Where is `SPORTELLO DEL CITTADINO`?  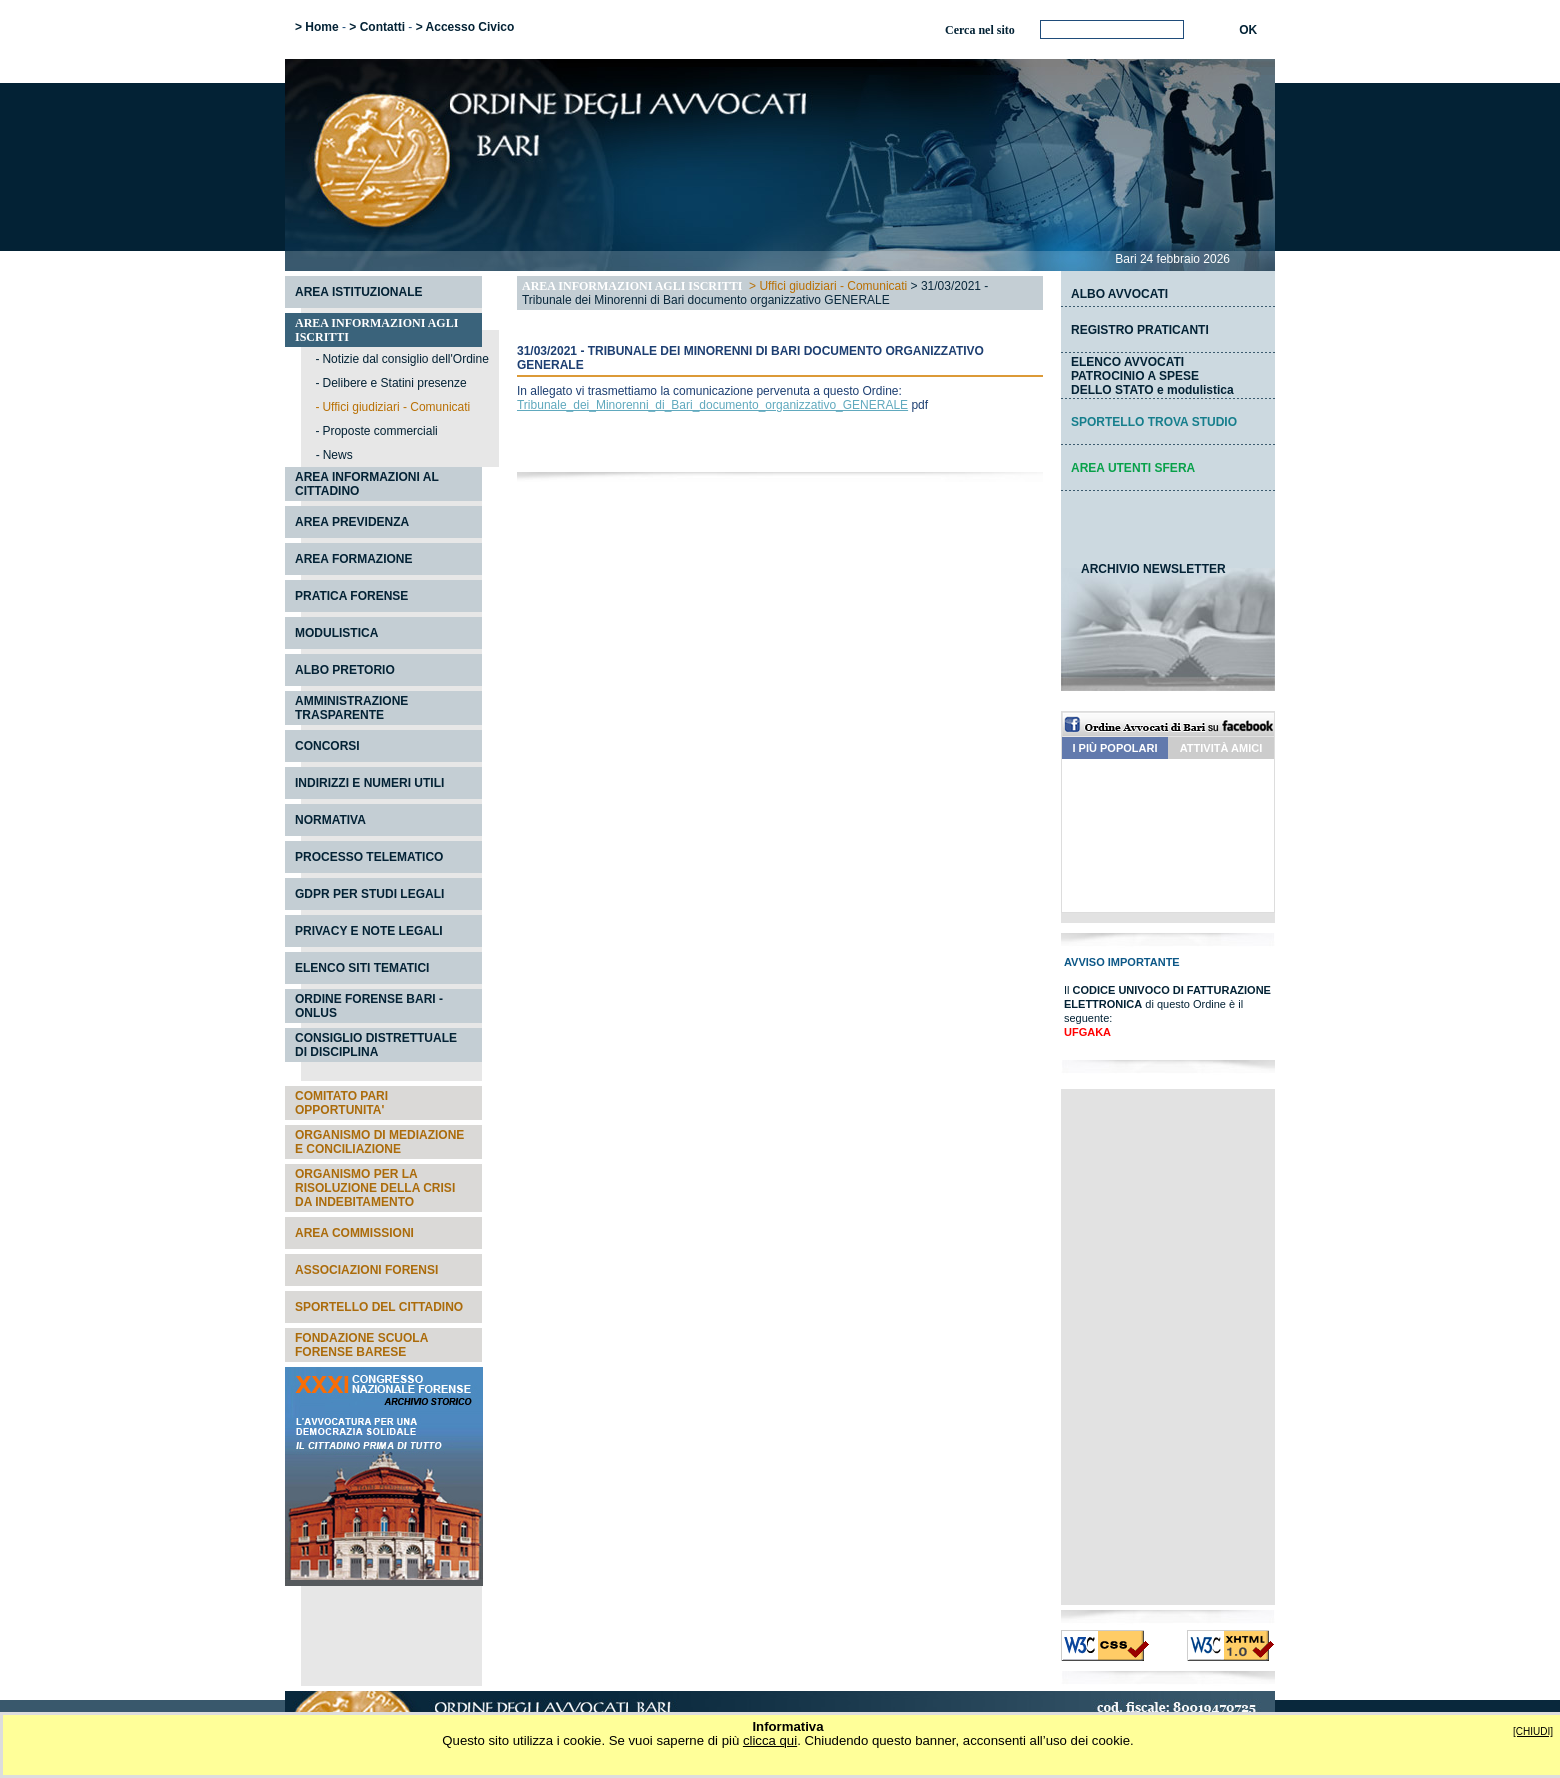 SPORTELLO DEL CITTADINO is located at coordinates (379, 1307).